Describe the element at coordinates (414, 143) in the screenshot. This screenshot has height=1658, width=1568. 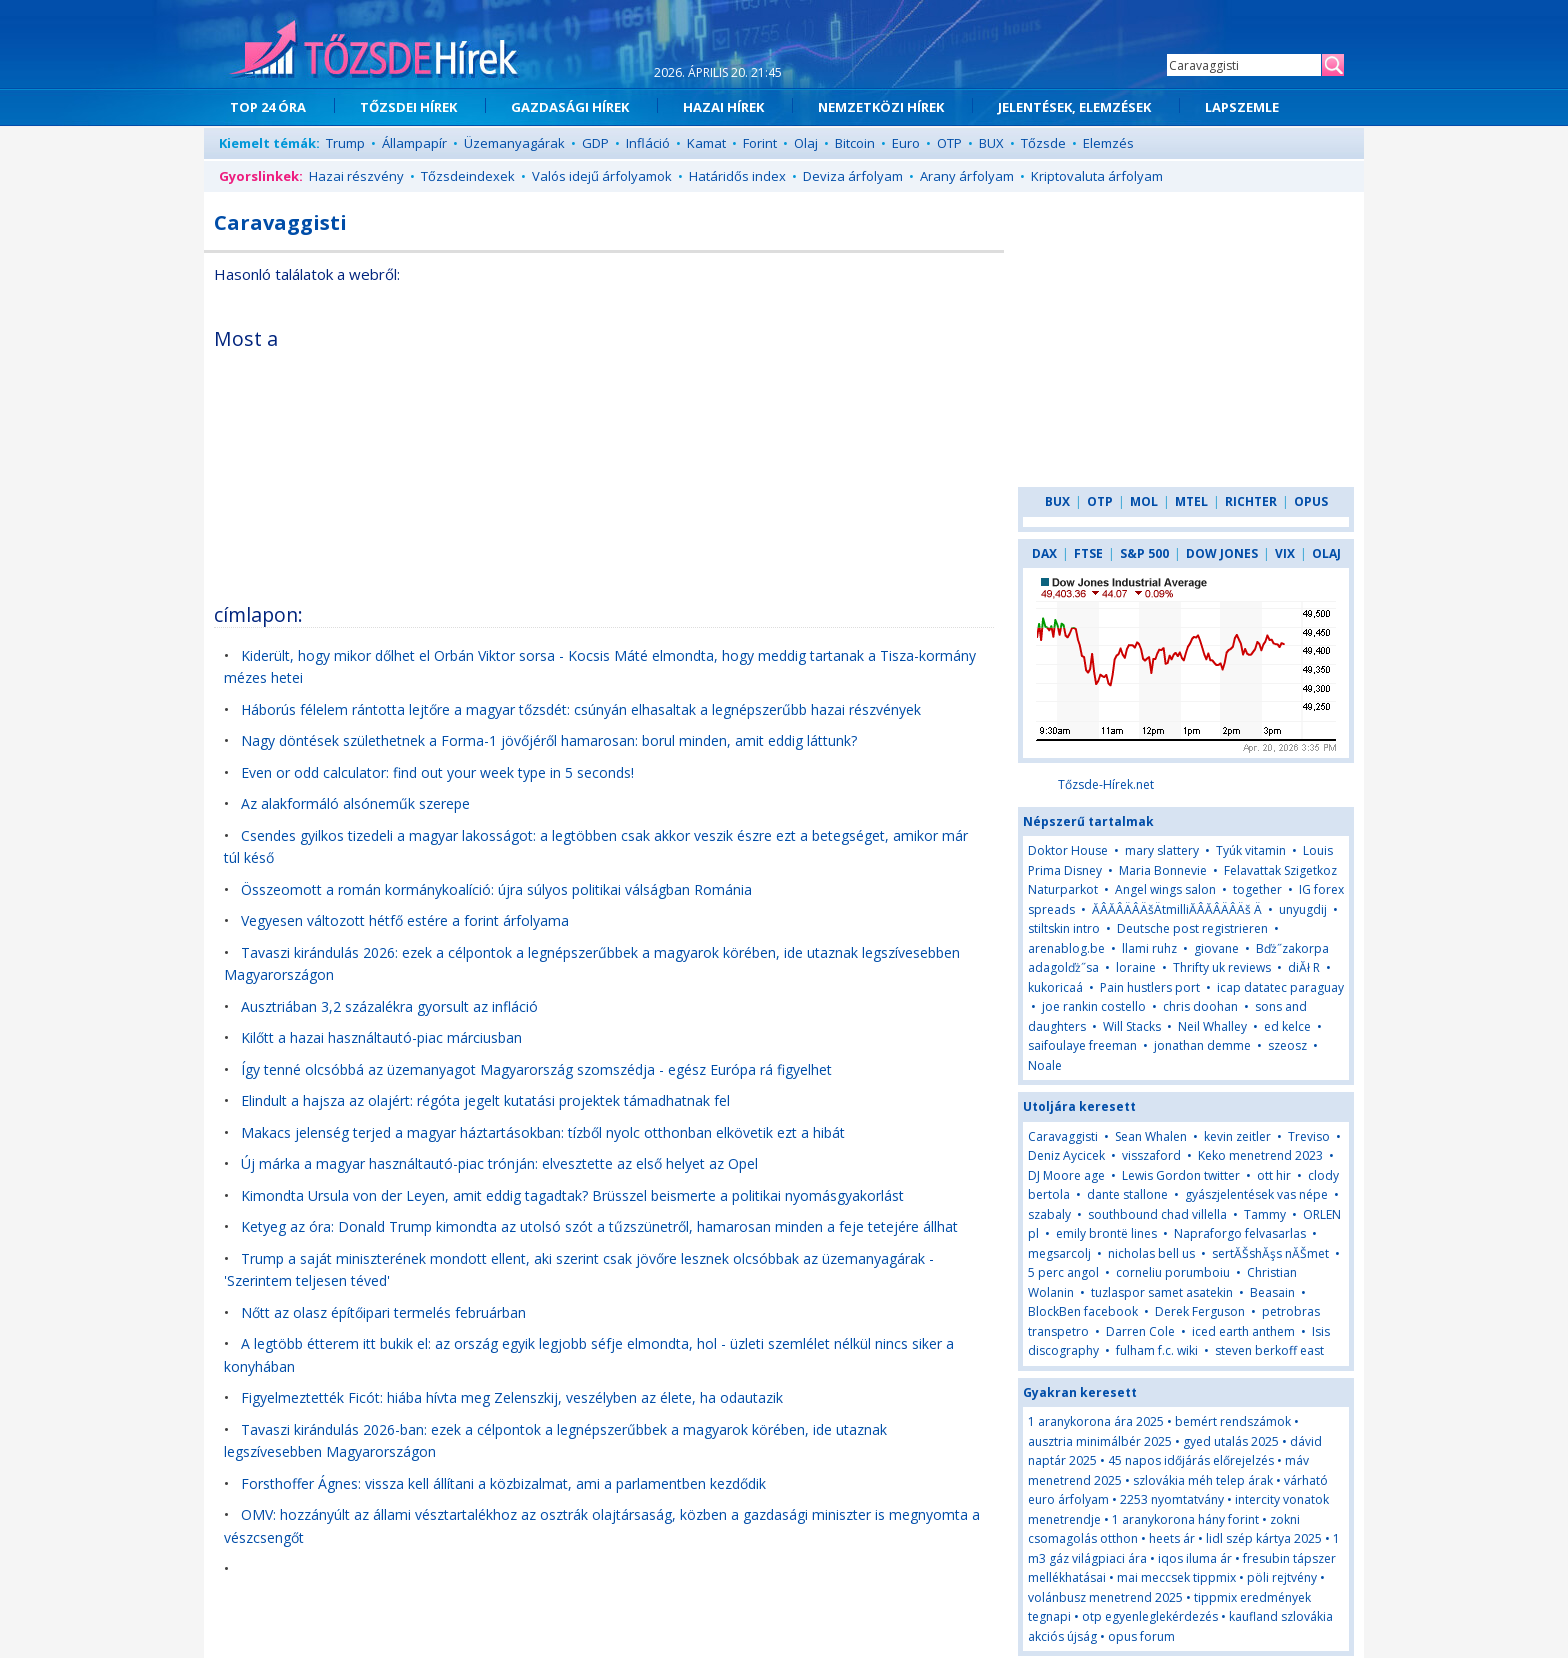
I see `Állampapír` at that location.